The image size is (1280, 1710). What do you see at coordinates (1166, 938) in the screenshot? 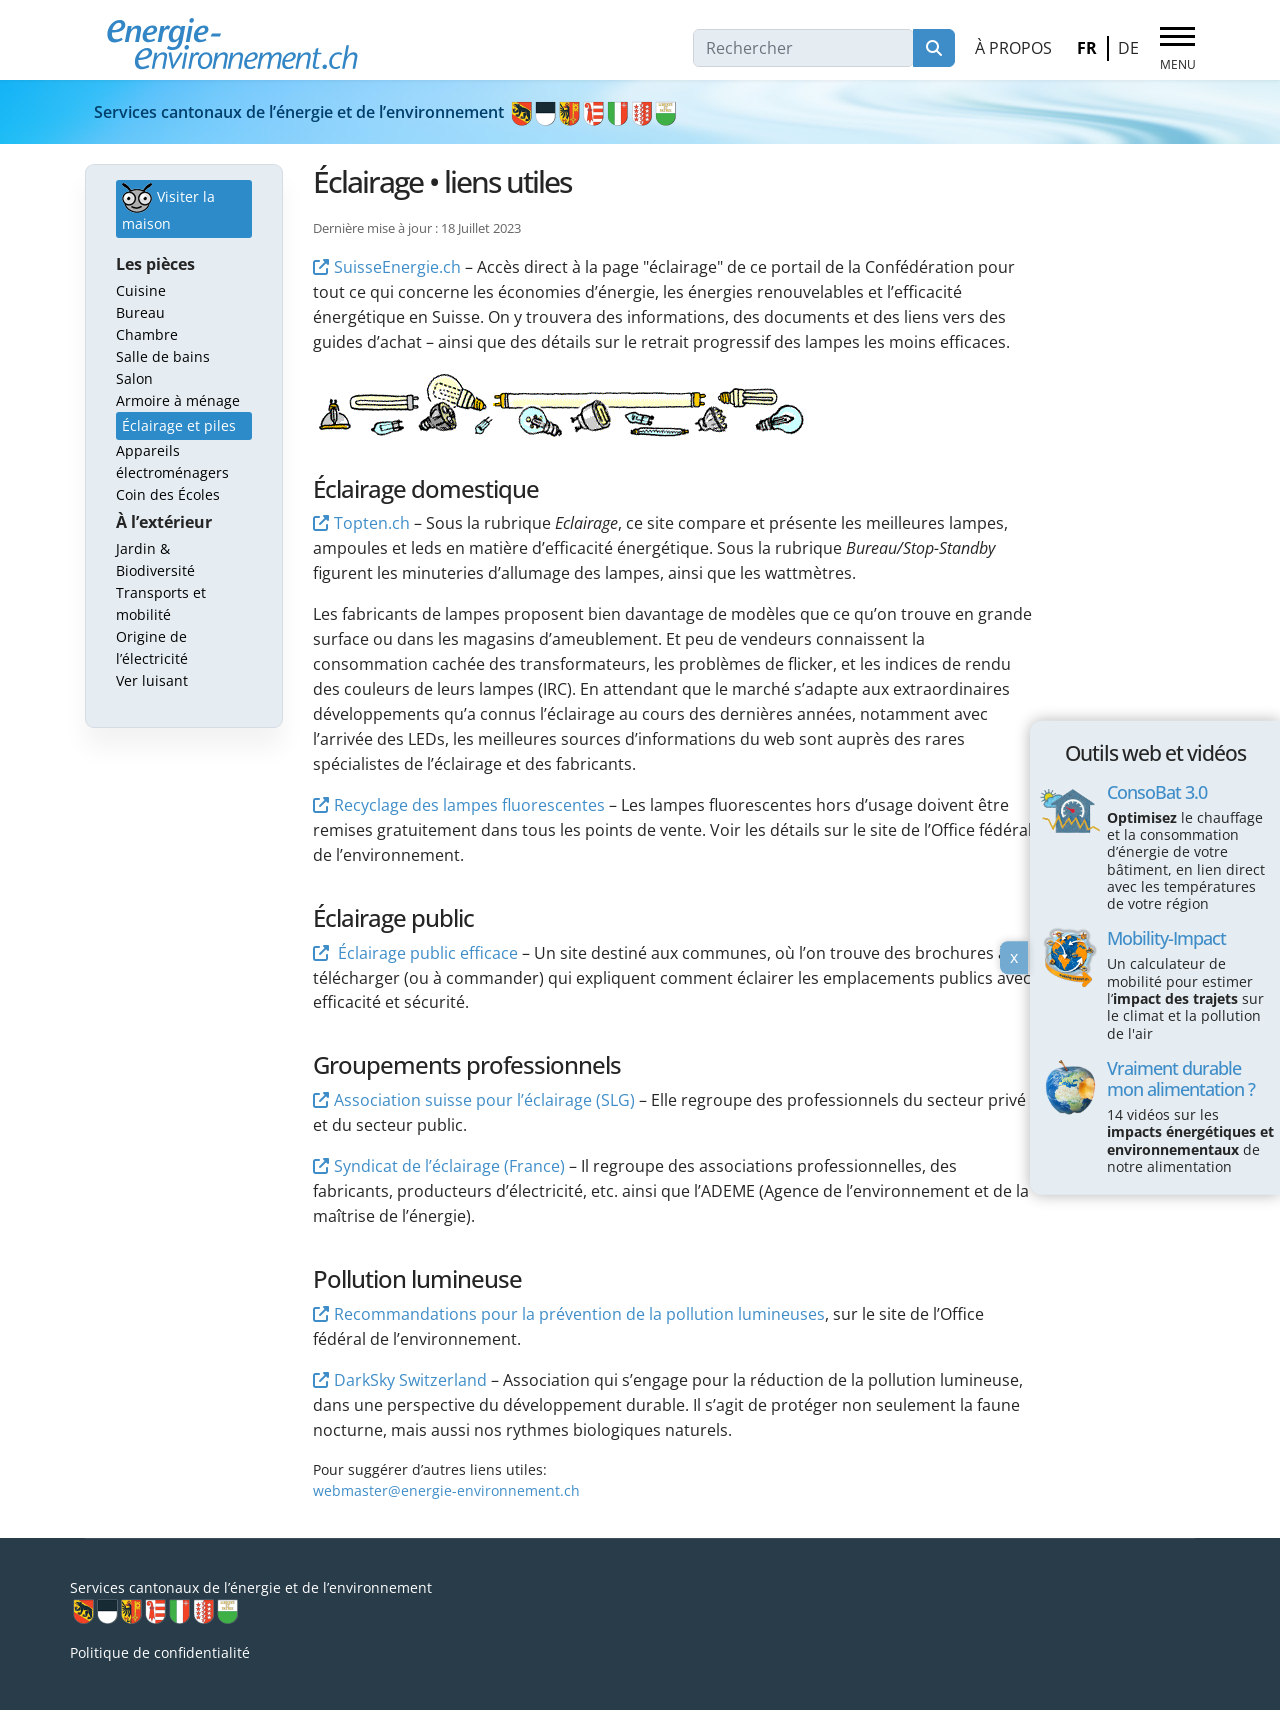
I see `Mobility-Impact` at bounding box center [1166, 938].